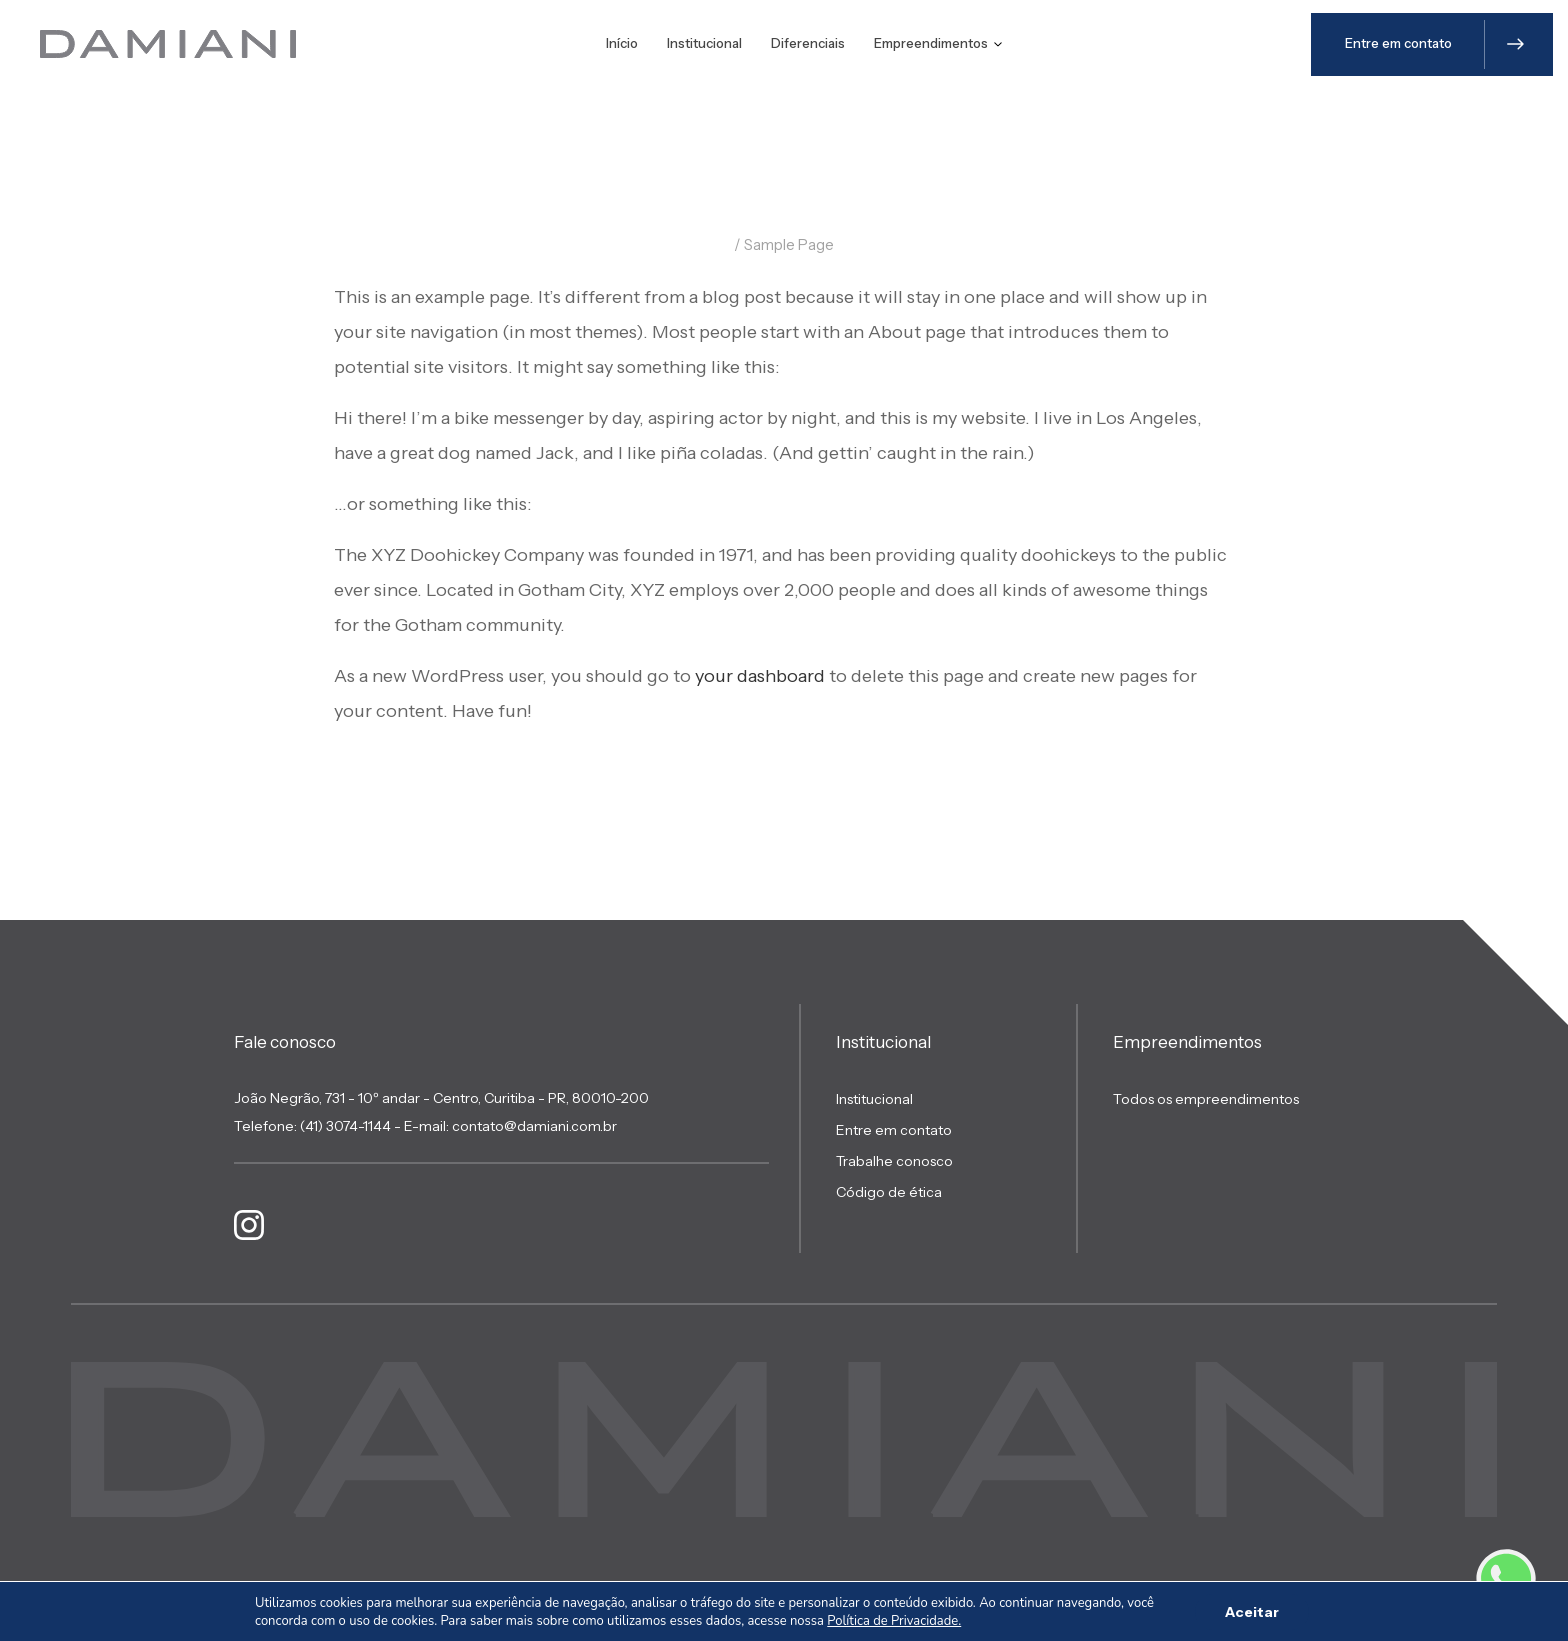 The height and width of the screenshot is (1641, 1568). What do you see at coordinates (534, 1126) in the screenshot?
I see `contato@damiani.com.br` at bounding box center [534, 1126].